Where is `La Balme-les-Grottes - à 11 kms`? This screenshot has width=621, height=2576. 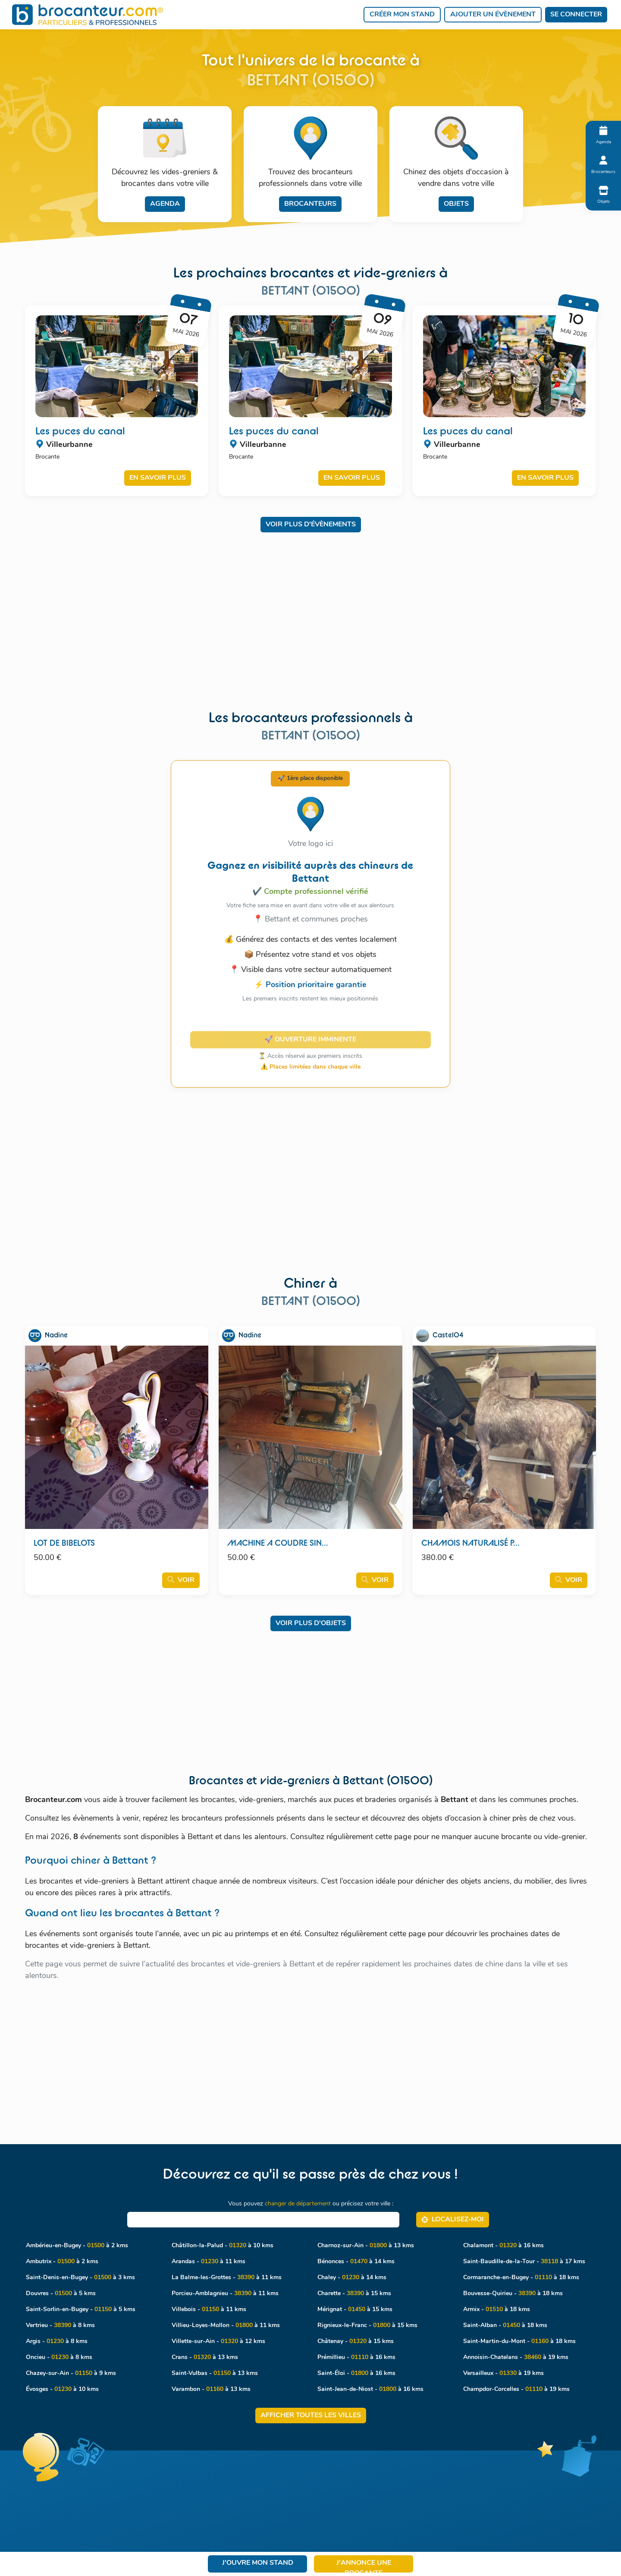
La Balme-les-Grottes - à 11 kms is located at coordinates (227, 2277).